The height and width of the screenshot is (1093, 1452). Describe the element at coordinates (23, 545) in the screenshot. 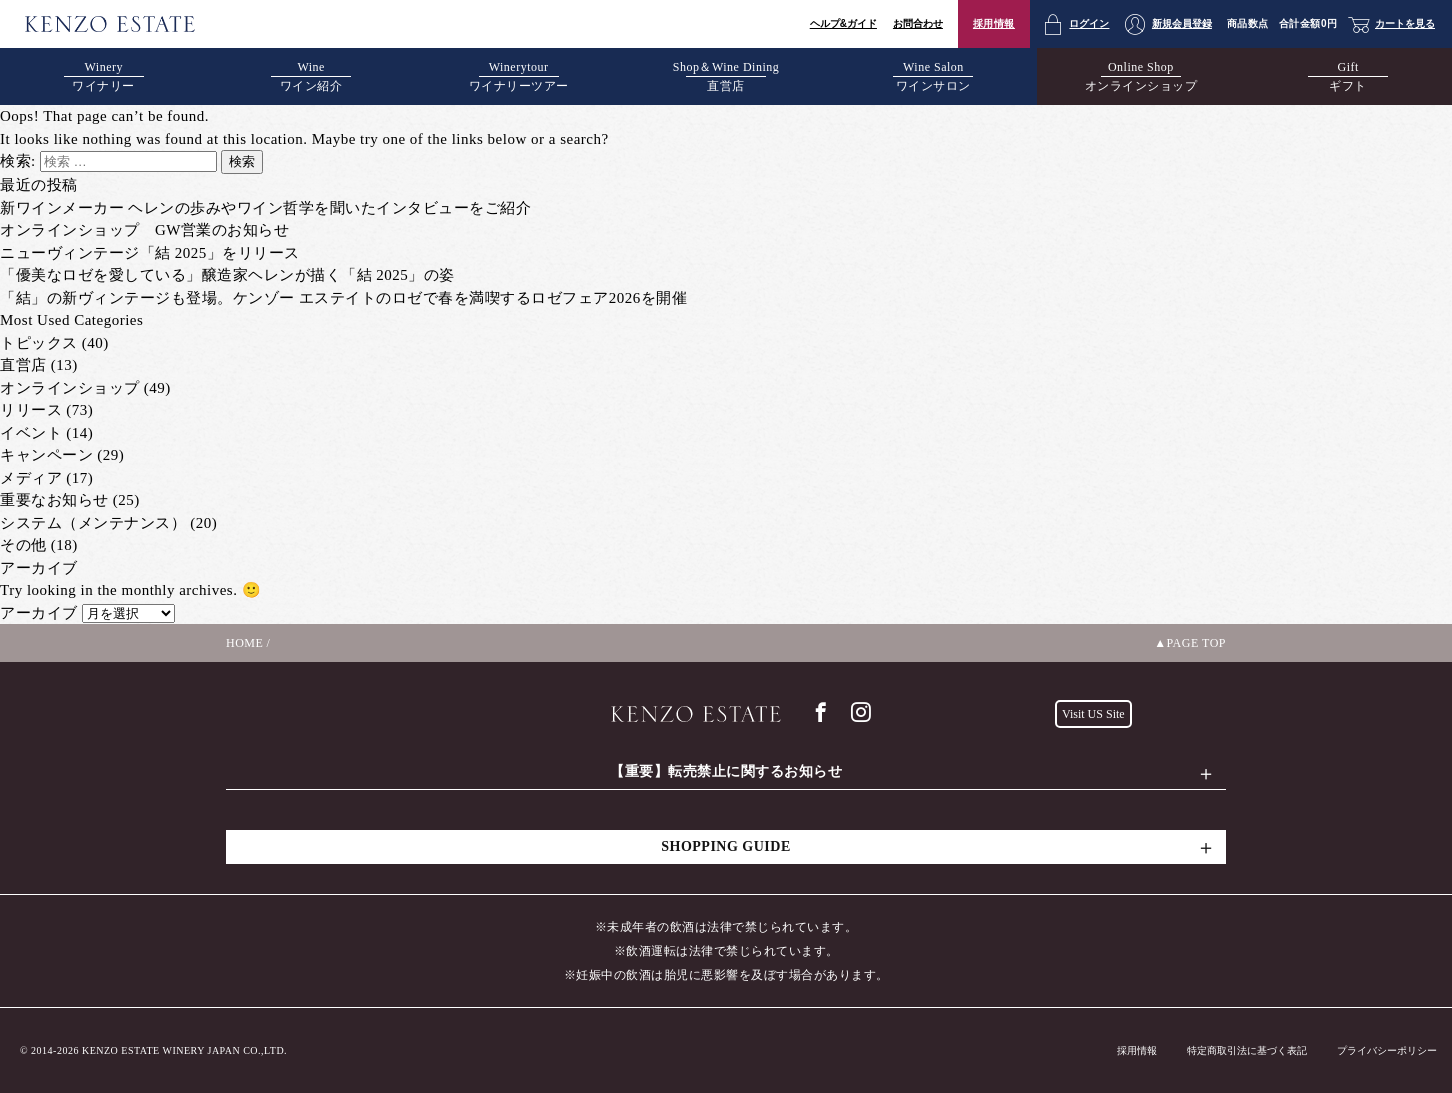

I see `その他` at that location.